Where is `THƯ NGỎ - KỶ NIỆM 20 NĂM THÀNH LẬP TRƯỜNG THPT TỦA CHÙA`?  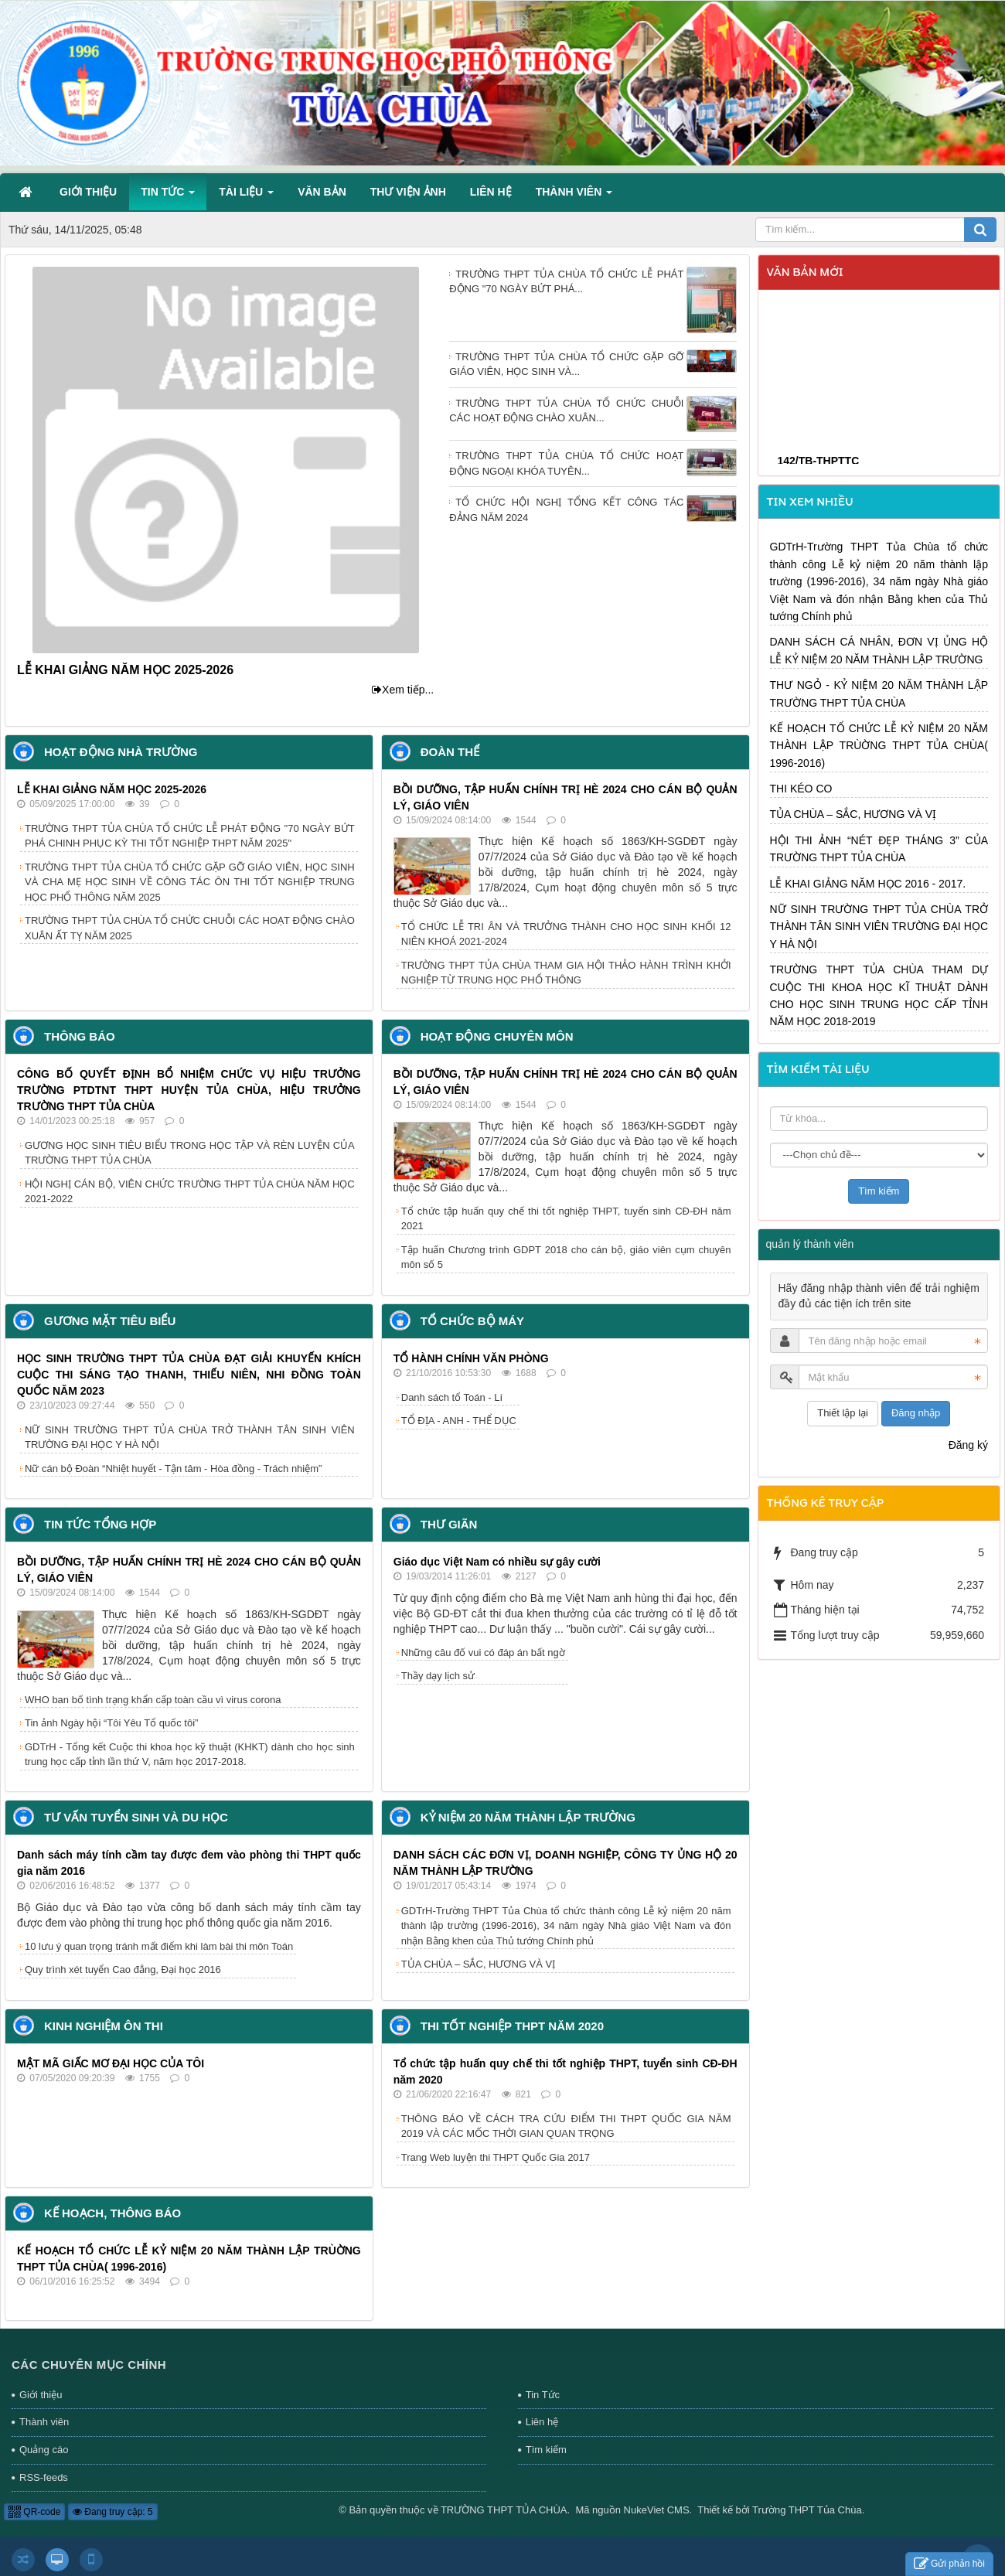 THƯ NGỎ - KỶ NIỆM 20 NĂM THÀNH LẬP TRƯỜNG THPT TỦA CHÙA is located at coordinates (879, 693).